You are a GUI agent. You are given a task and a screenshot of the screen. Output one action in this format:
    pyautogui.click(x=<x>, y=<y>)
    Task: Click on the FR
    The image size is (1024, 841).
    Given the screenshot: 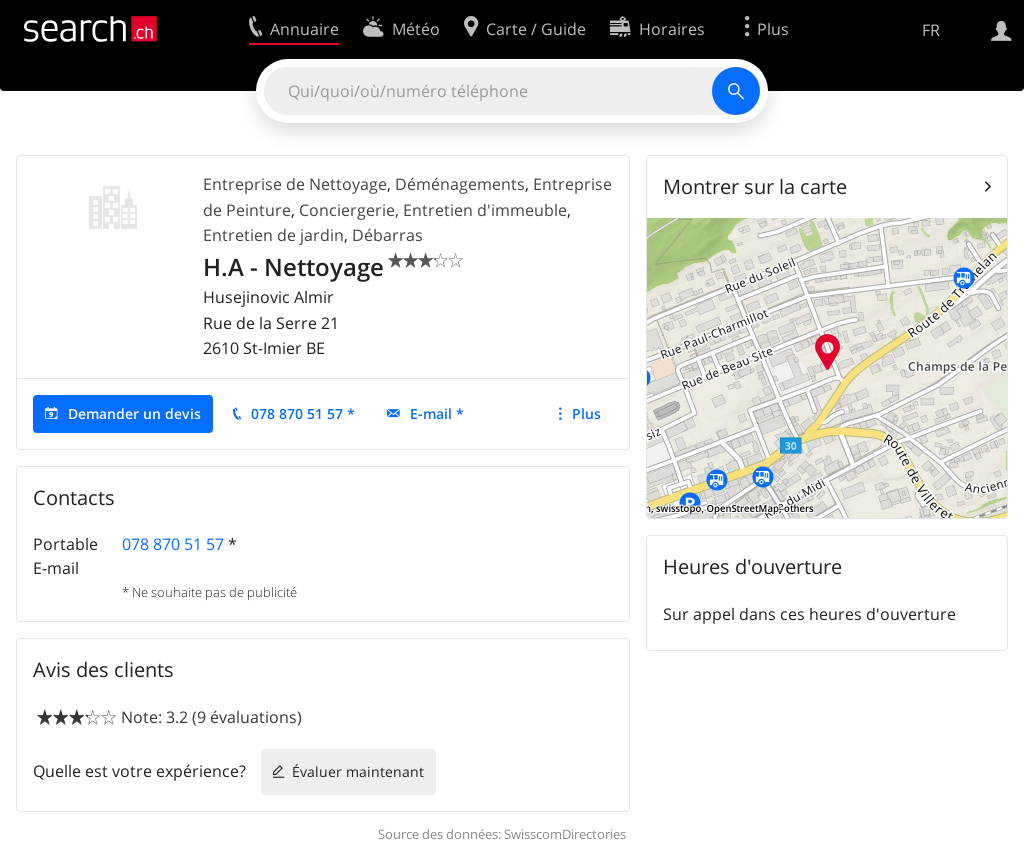 What is the action you would take?
    pyautogui.click(x=931, y=30)
    